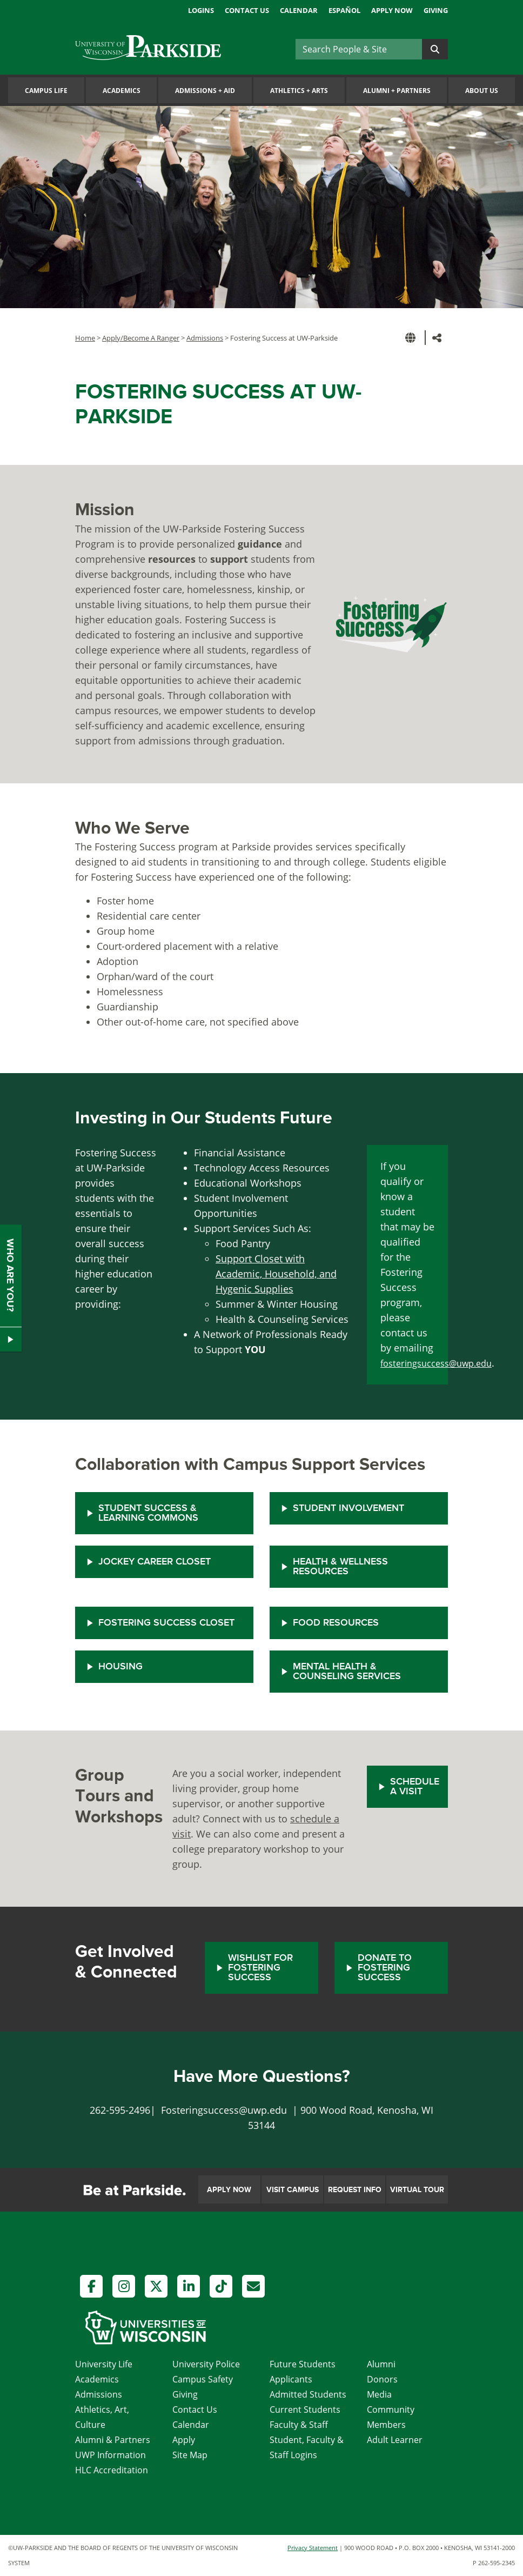 The height and width of the screenshot is (2576, 523). Describe the element at coordinates (85, 338) in the screenshot. I see `Home` at that location.